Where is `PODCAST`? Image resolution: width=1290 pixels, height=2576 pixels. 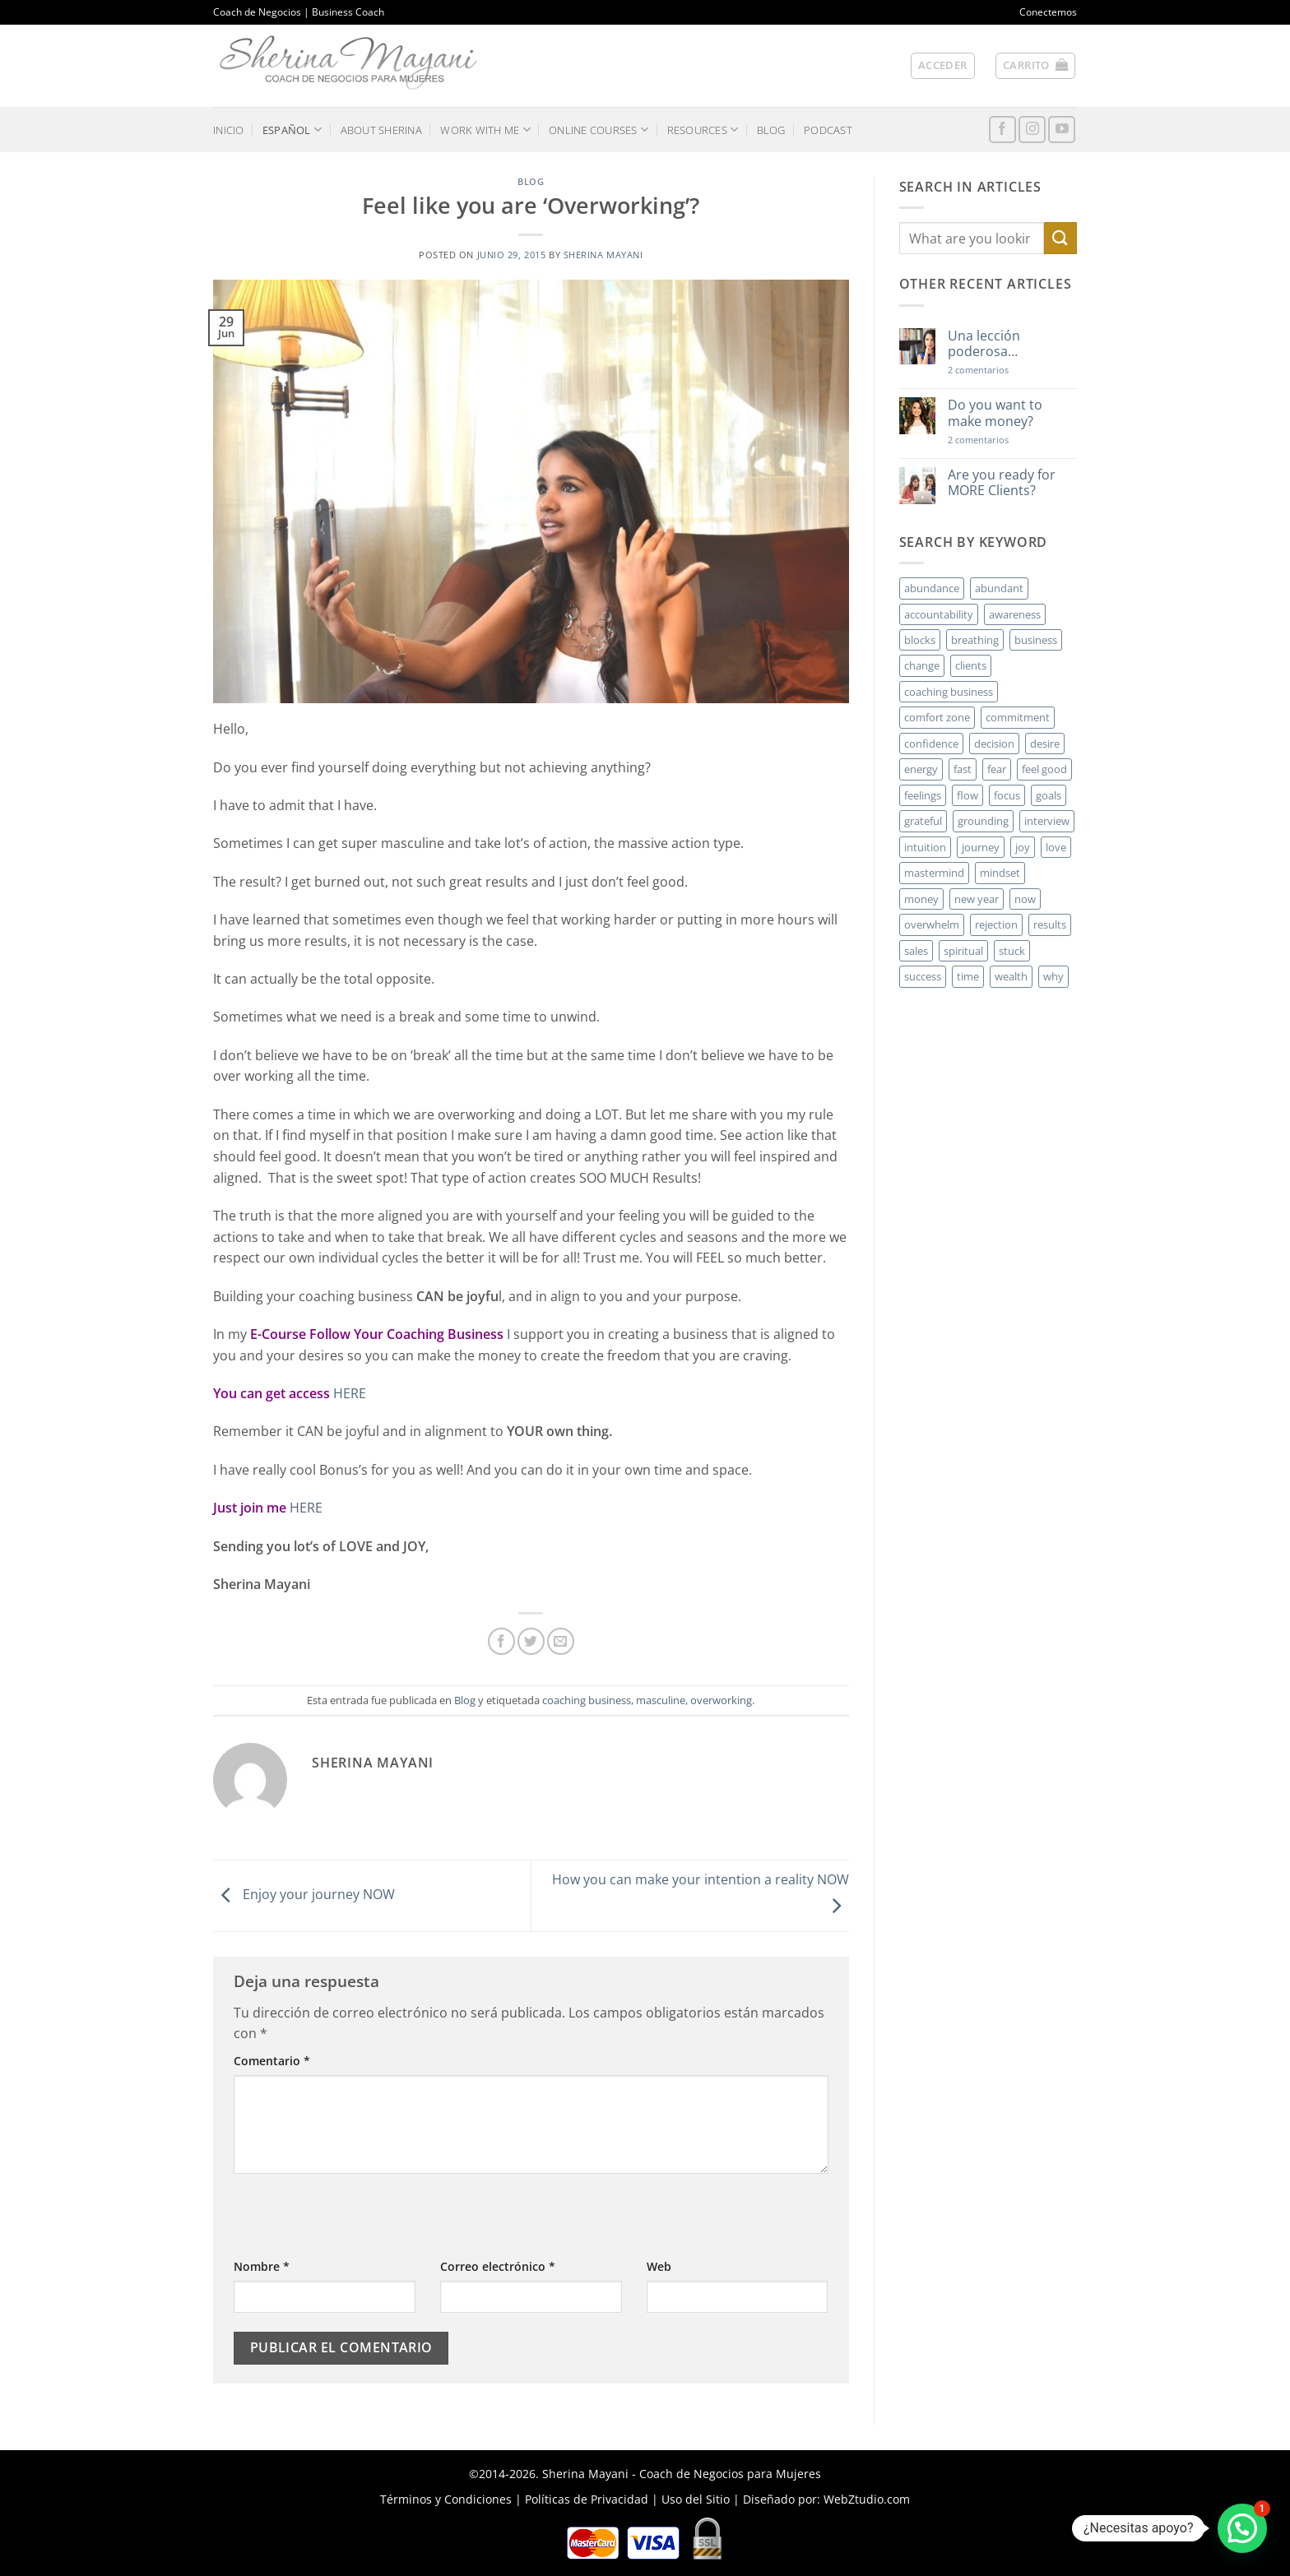
PODCAST is located at coordinates (828, 130).